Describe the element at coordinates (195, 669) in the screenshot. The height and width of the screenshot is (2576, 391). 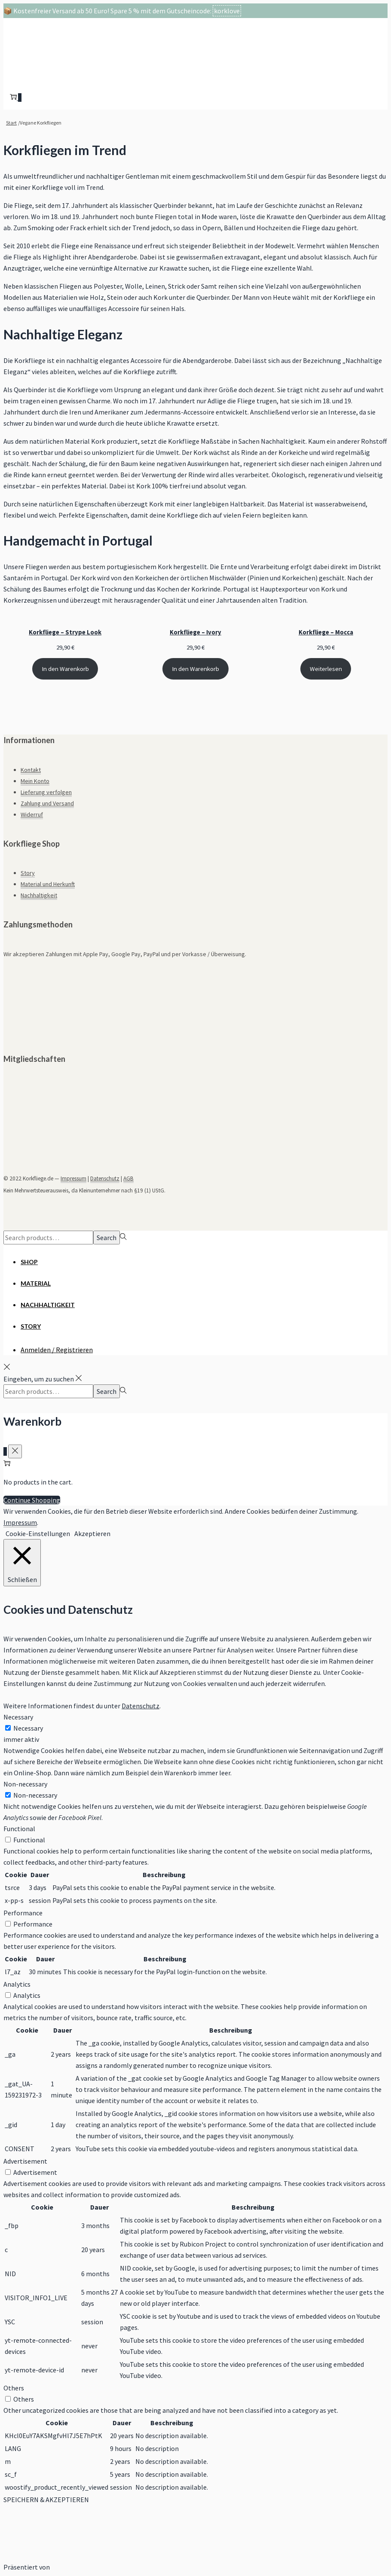
I see `In den Warenkorb [In den Warenkorb legen: „Korkfliege - Ivory“]` at that location.